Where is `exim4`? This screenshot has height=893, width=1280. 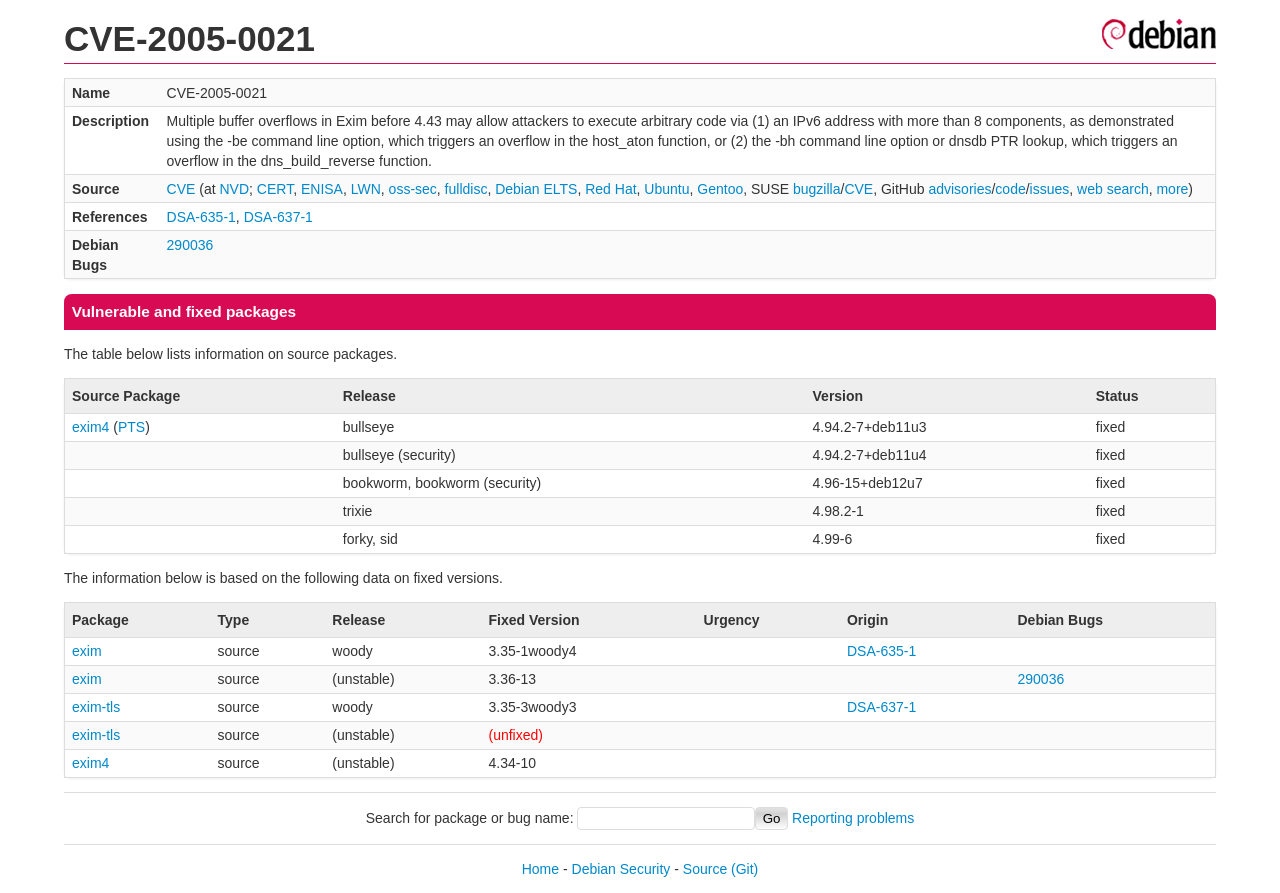 exim4 is located at coordinates (90, 427).